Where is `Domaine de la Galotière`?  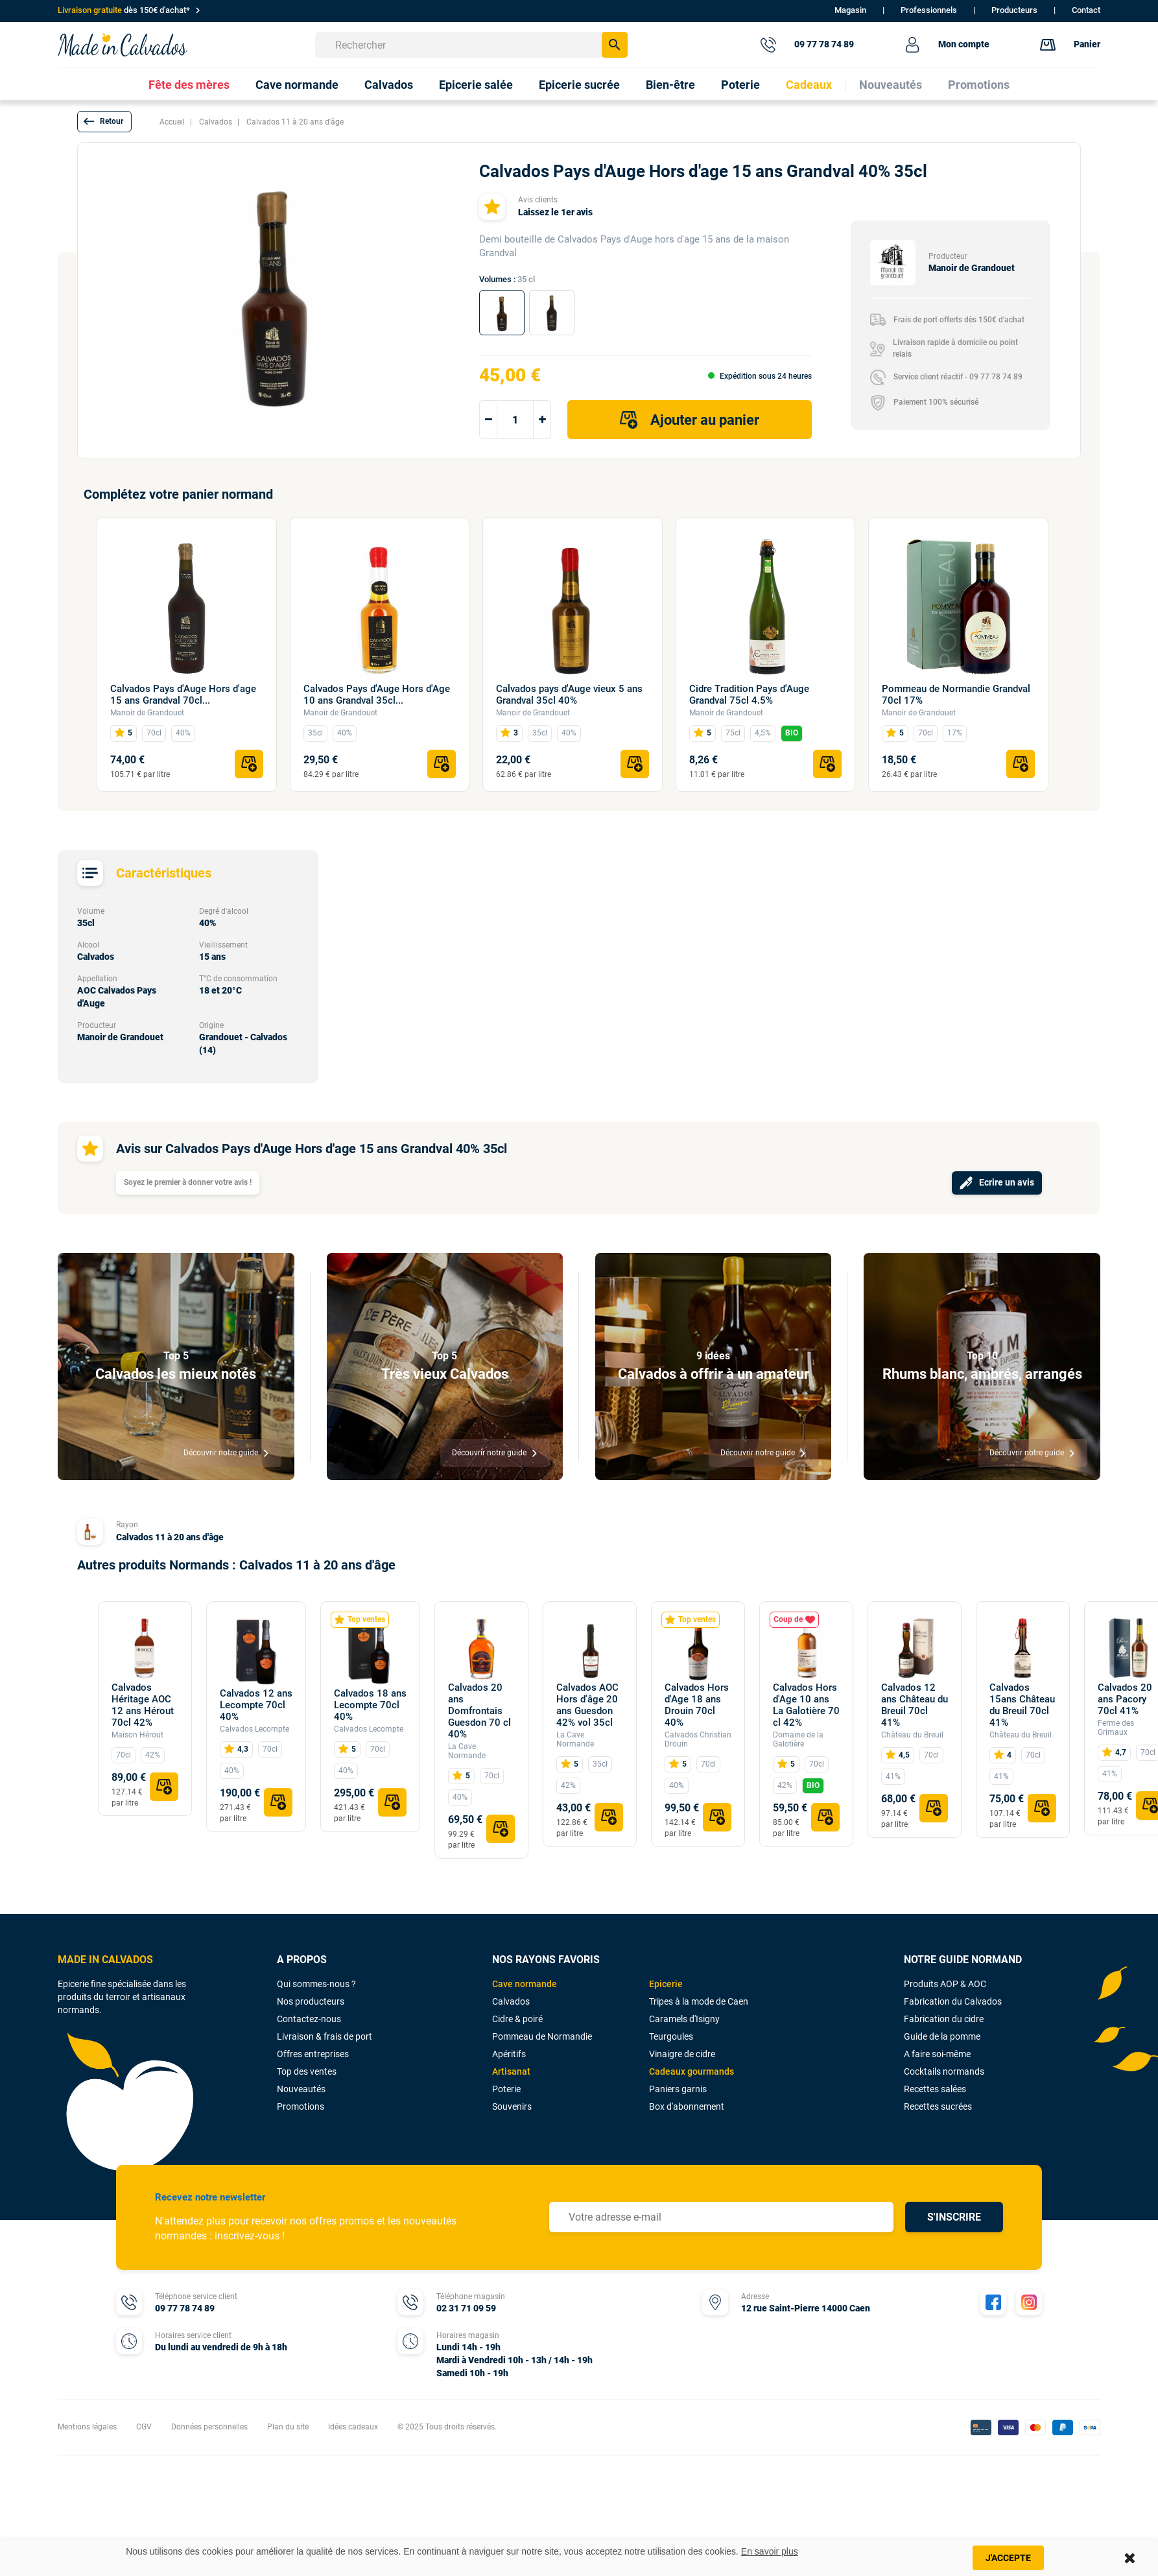
Domaine de la Galotière is located at coordinates (798, 1739).